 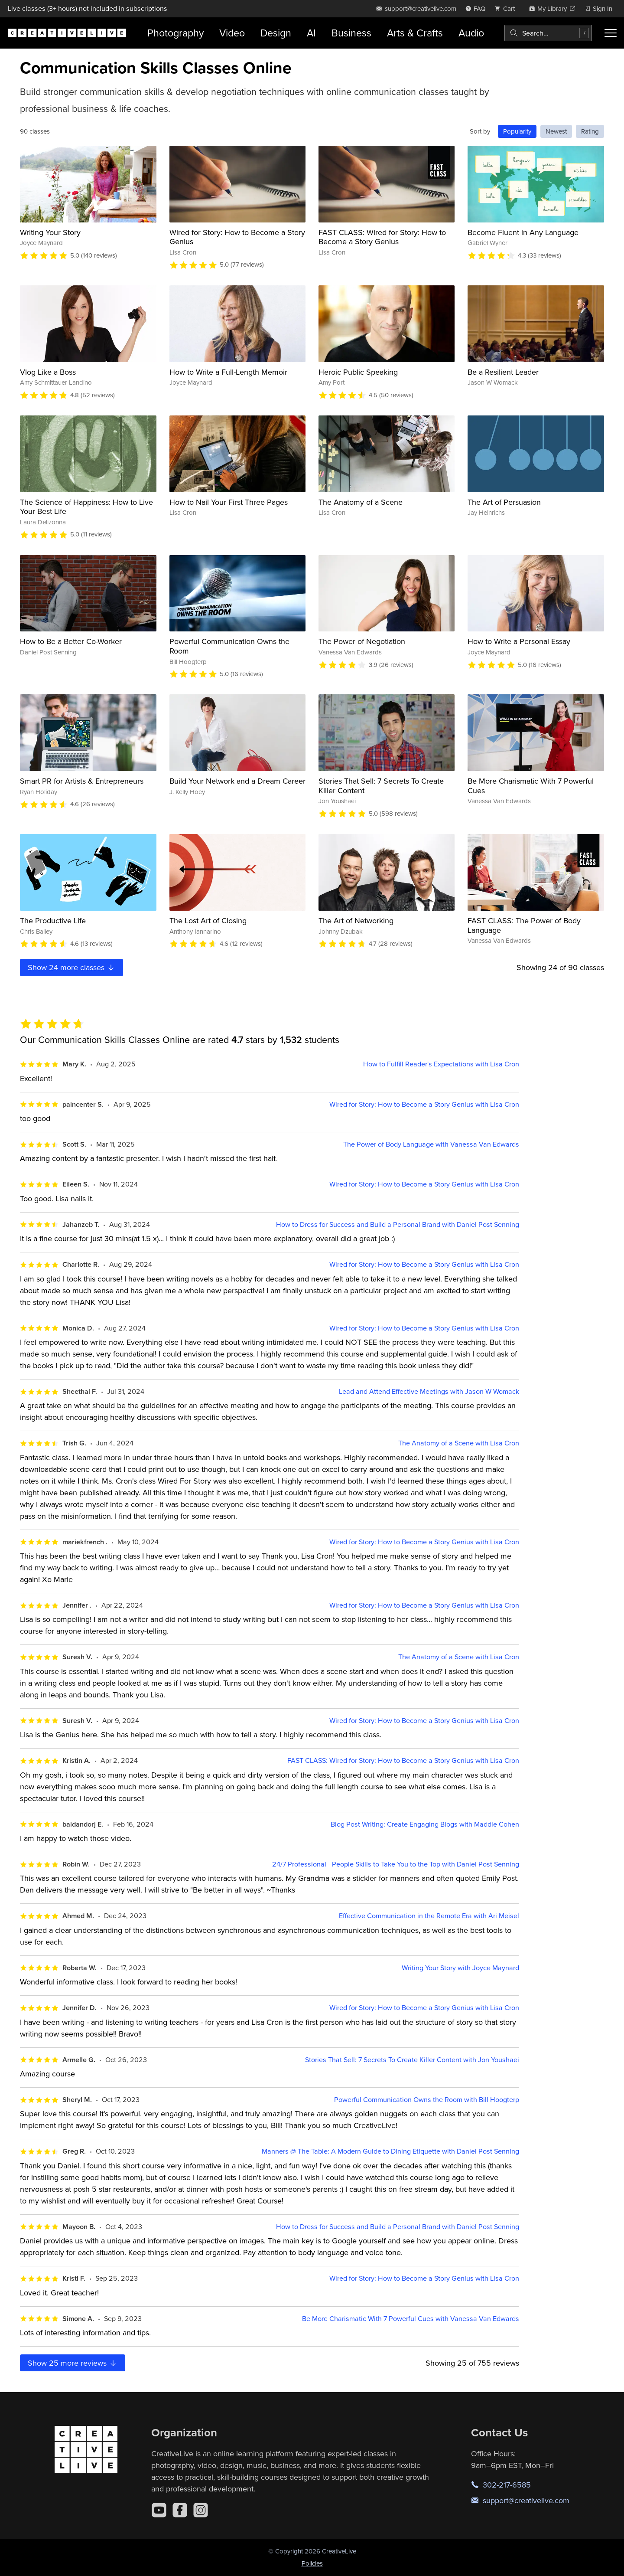 What do you see at coordinates (381, 785) in the screenshot?
I see `Stories That Sell: 7 Secrets To Create Killer Content` at bounding box center [381, 785].